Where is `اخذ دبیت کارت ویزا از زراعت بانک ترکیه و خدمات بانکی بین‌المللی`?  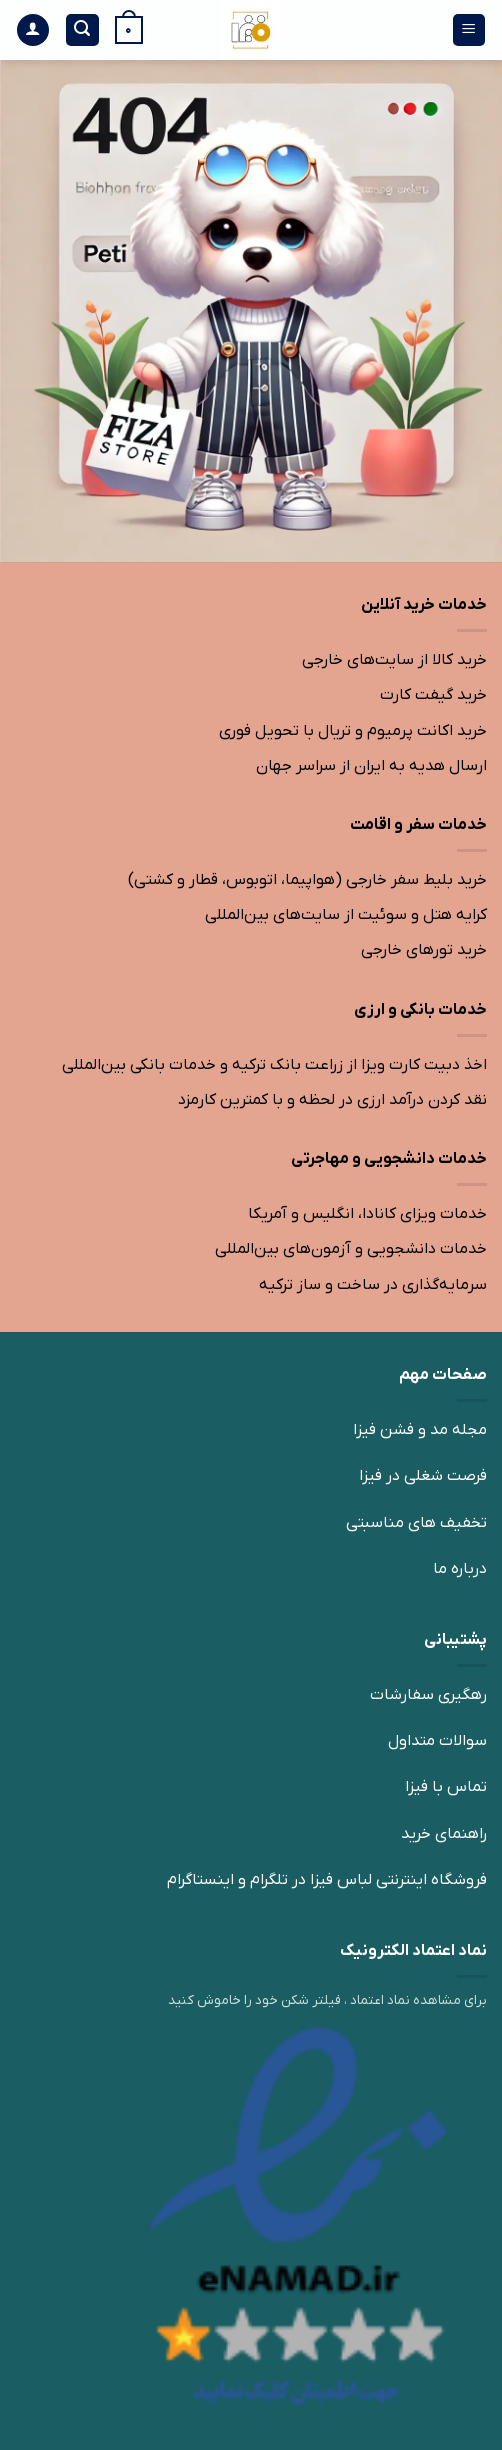 اخذ دبیت کارت ویزا از زراعت بانک ترکیه و خدمات بانکی بین‌المللی is located at coordinates (274, 1065).